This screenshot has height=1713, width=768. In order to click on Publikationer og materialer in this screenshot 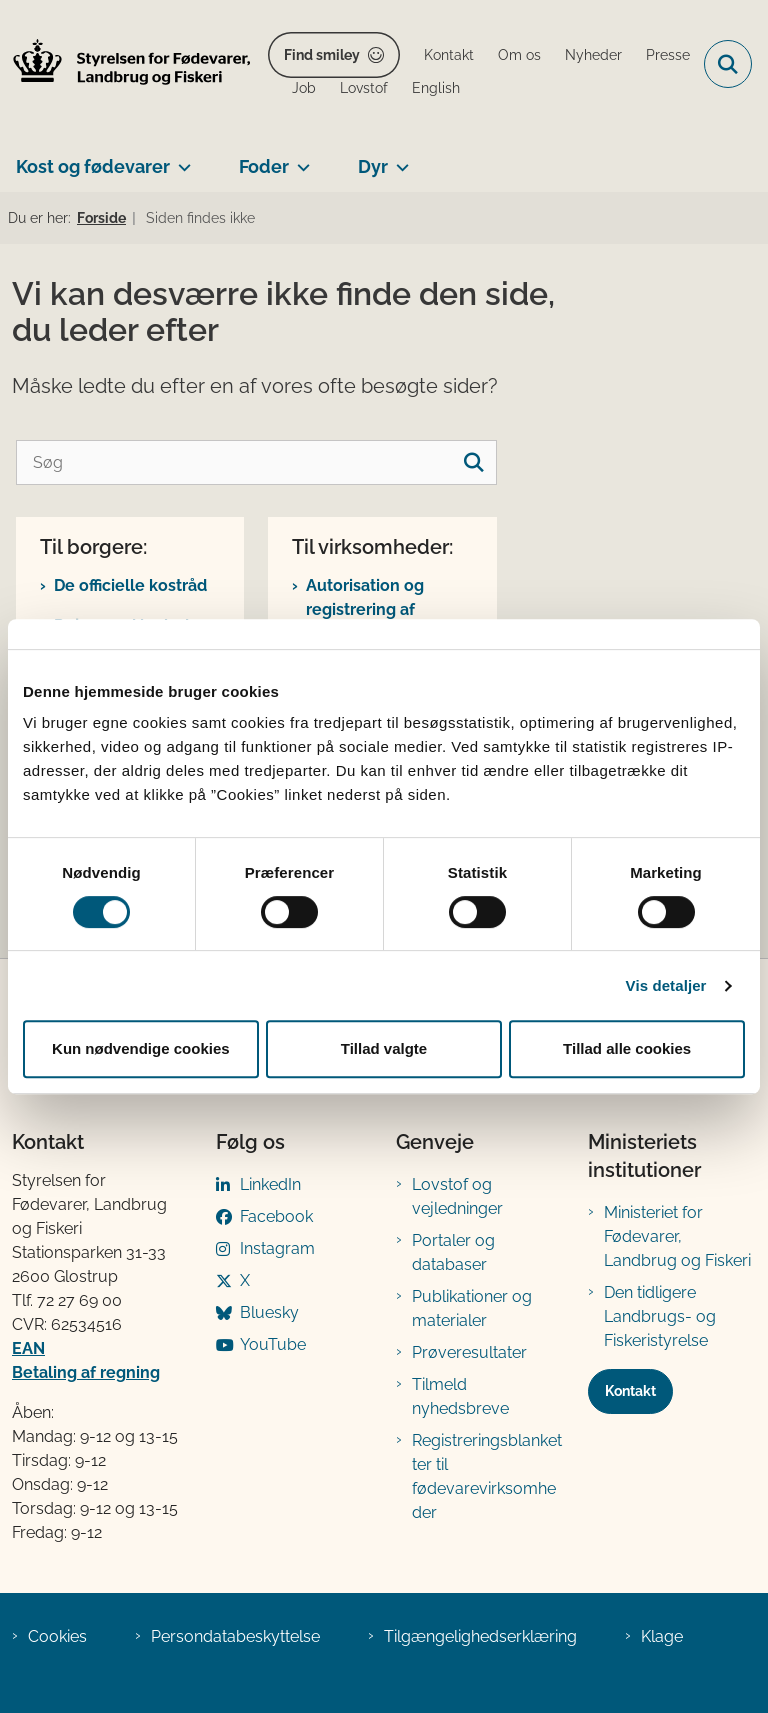, I will do `click(472, 1308)`.